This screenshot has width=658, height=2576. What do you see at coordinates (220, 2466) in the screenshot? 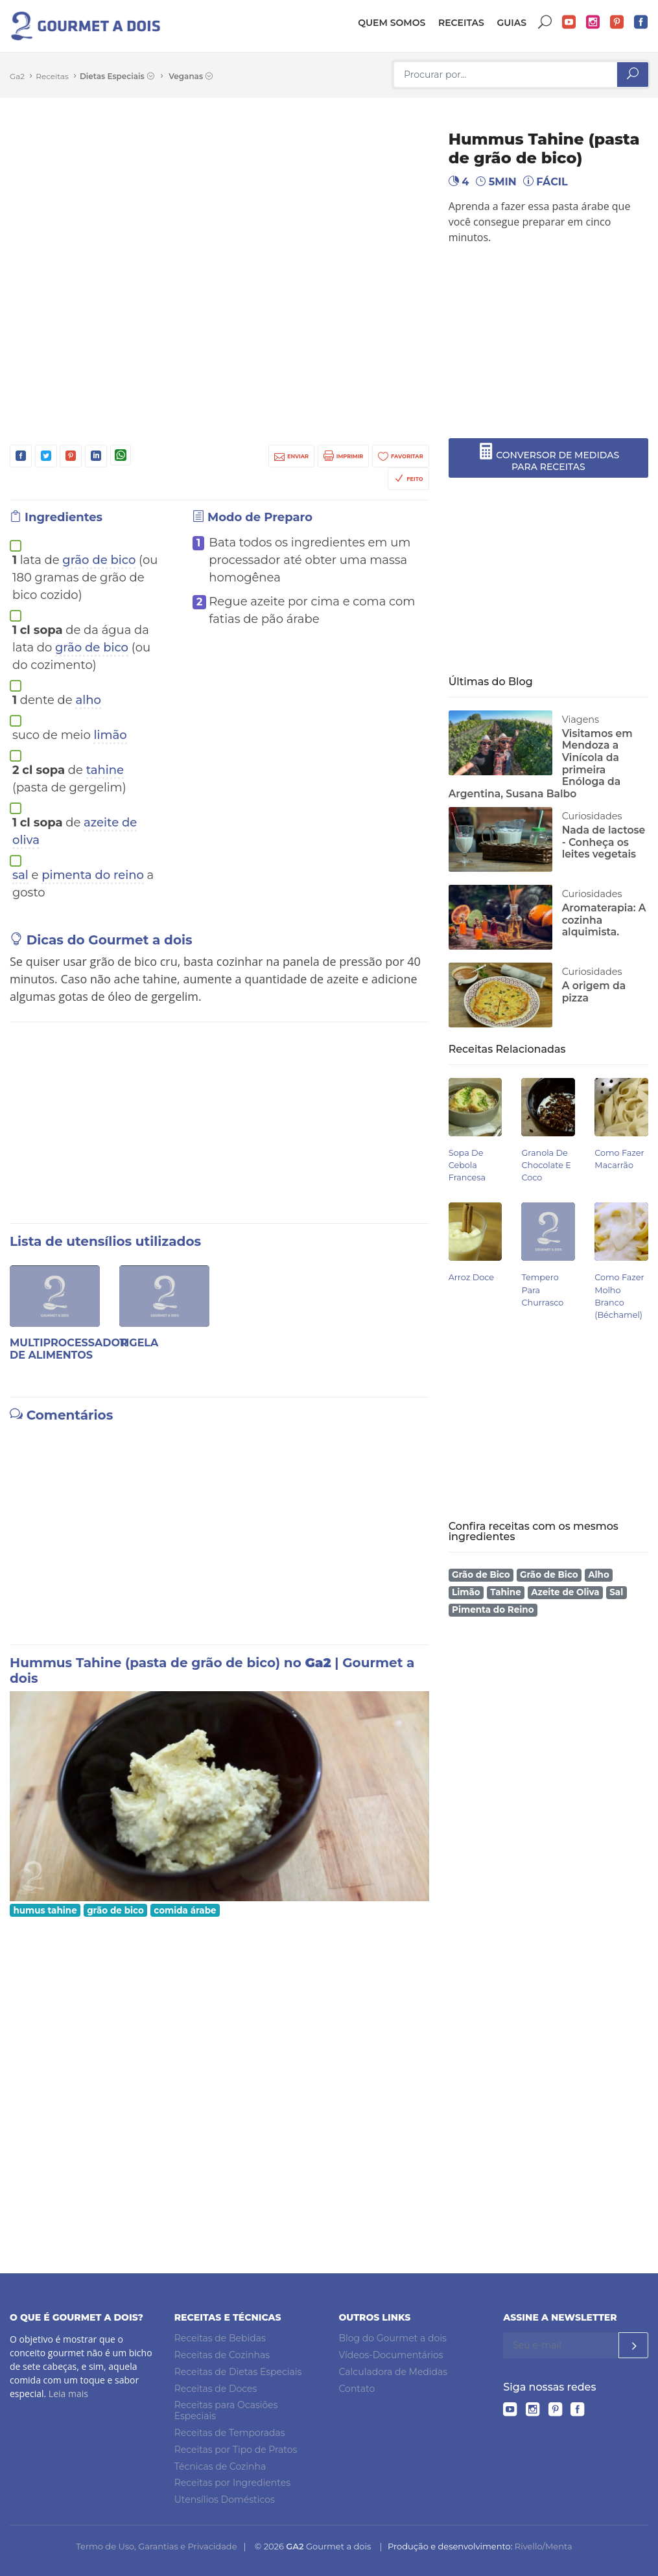
I see `Técnicas de Cozinha` at bounding box center [220, 2466].